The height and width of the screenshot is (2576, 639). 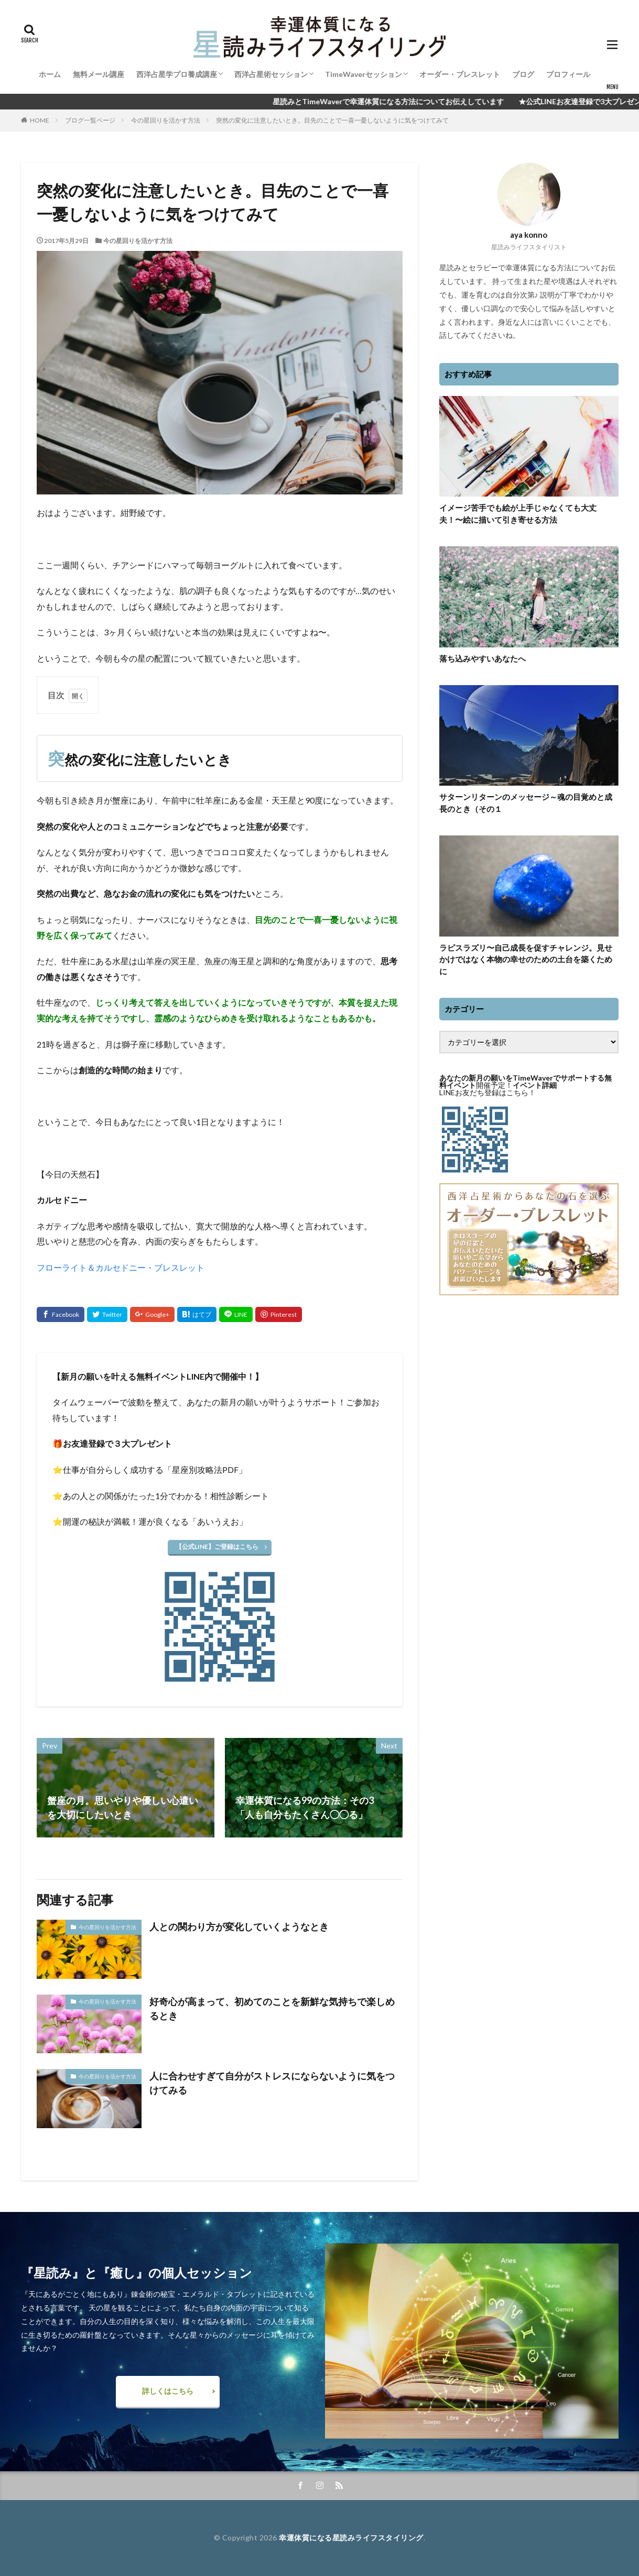 What do you see at coordinates (459, 74) in the screenshot?
I see `オーダー・ブレスレット` at bounding box center [459, 74].